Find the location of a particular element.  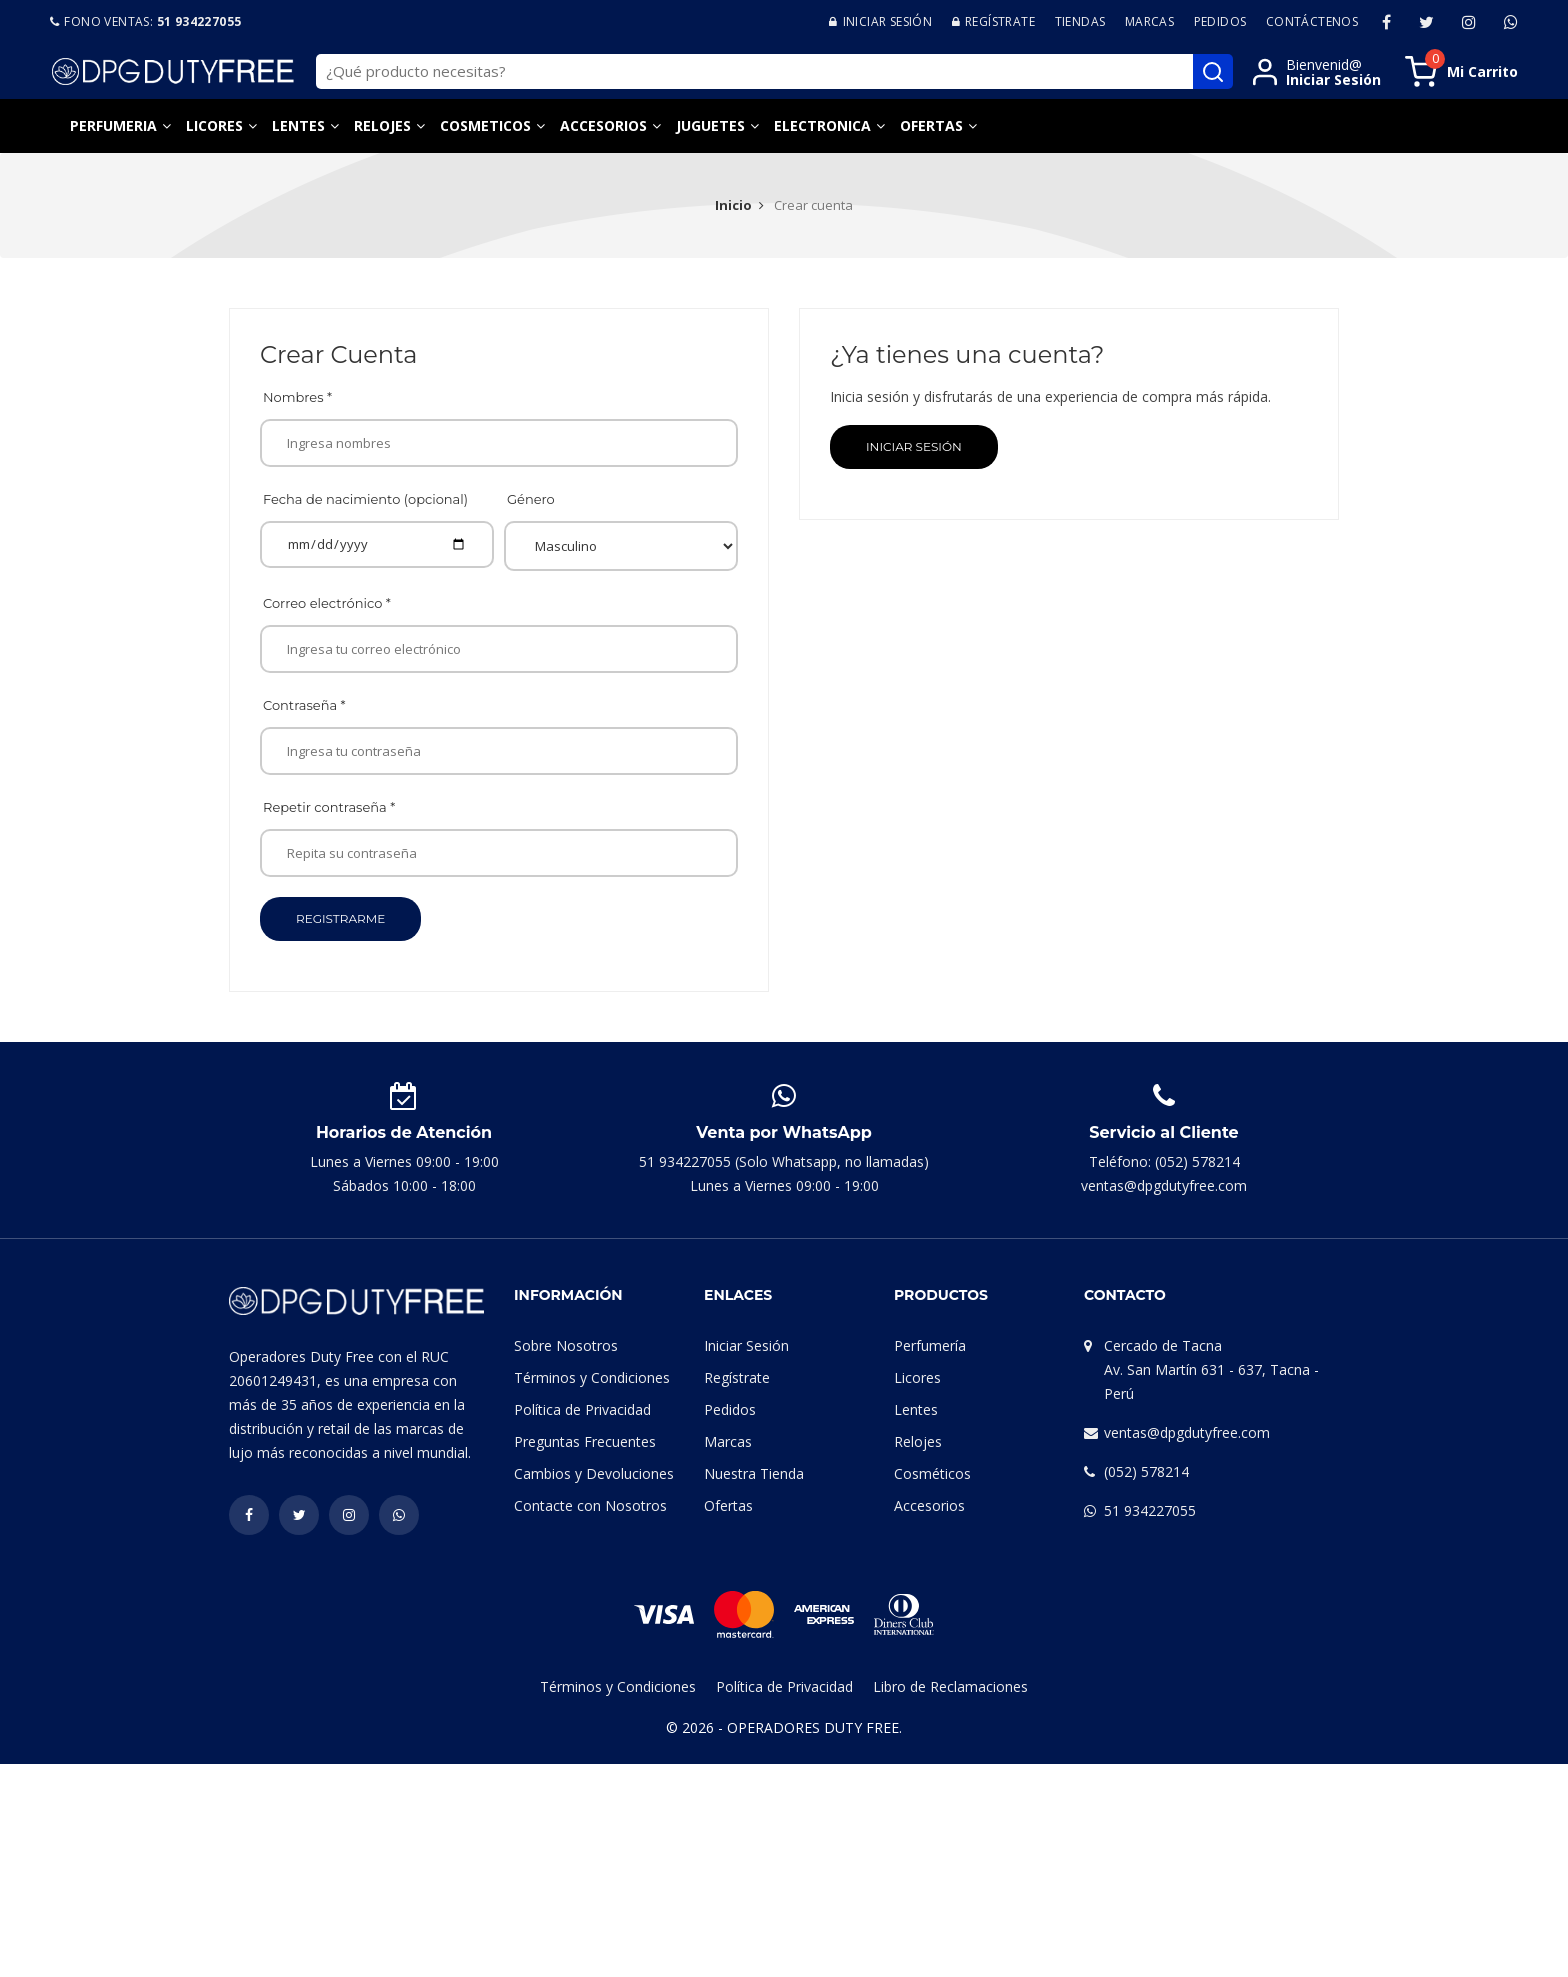

Repetir contraseña is located at coordinates (329, 807).